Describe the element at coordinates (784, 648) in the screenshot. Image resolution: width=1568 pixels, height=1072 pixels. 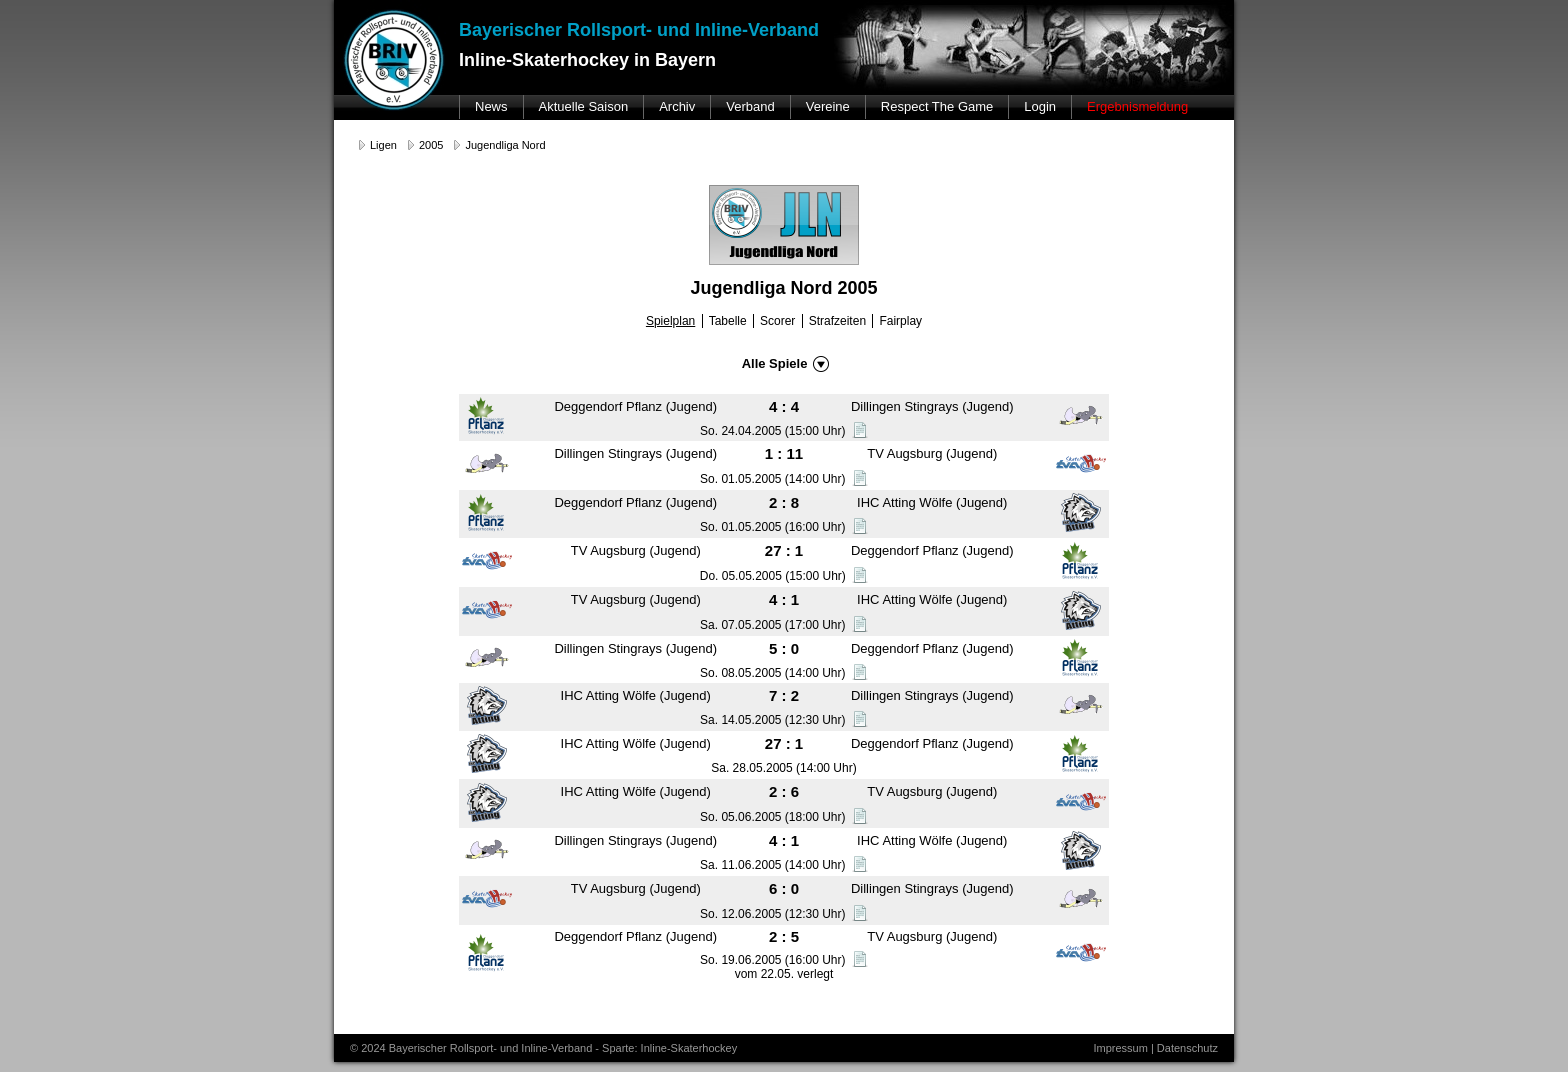
I see `5 : 0` at that location.